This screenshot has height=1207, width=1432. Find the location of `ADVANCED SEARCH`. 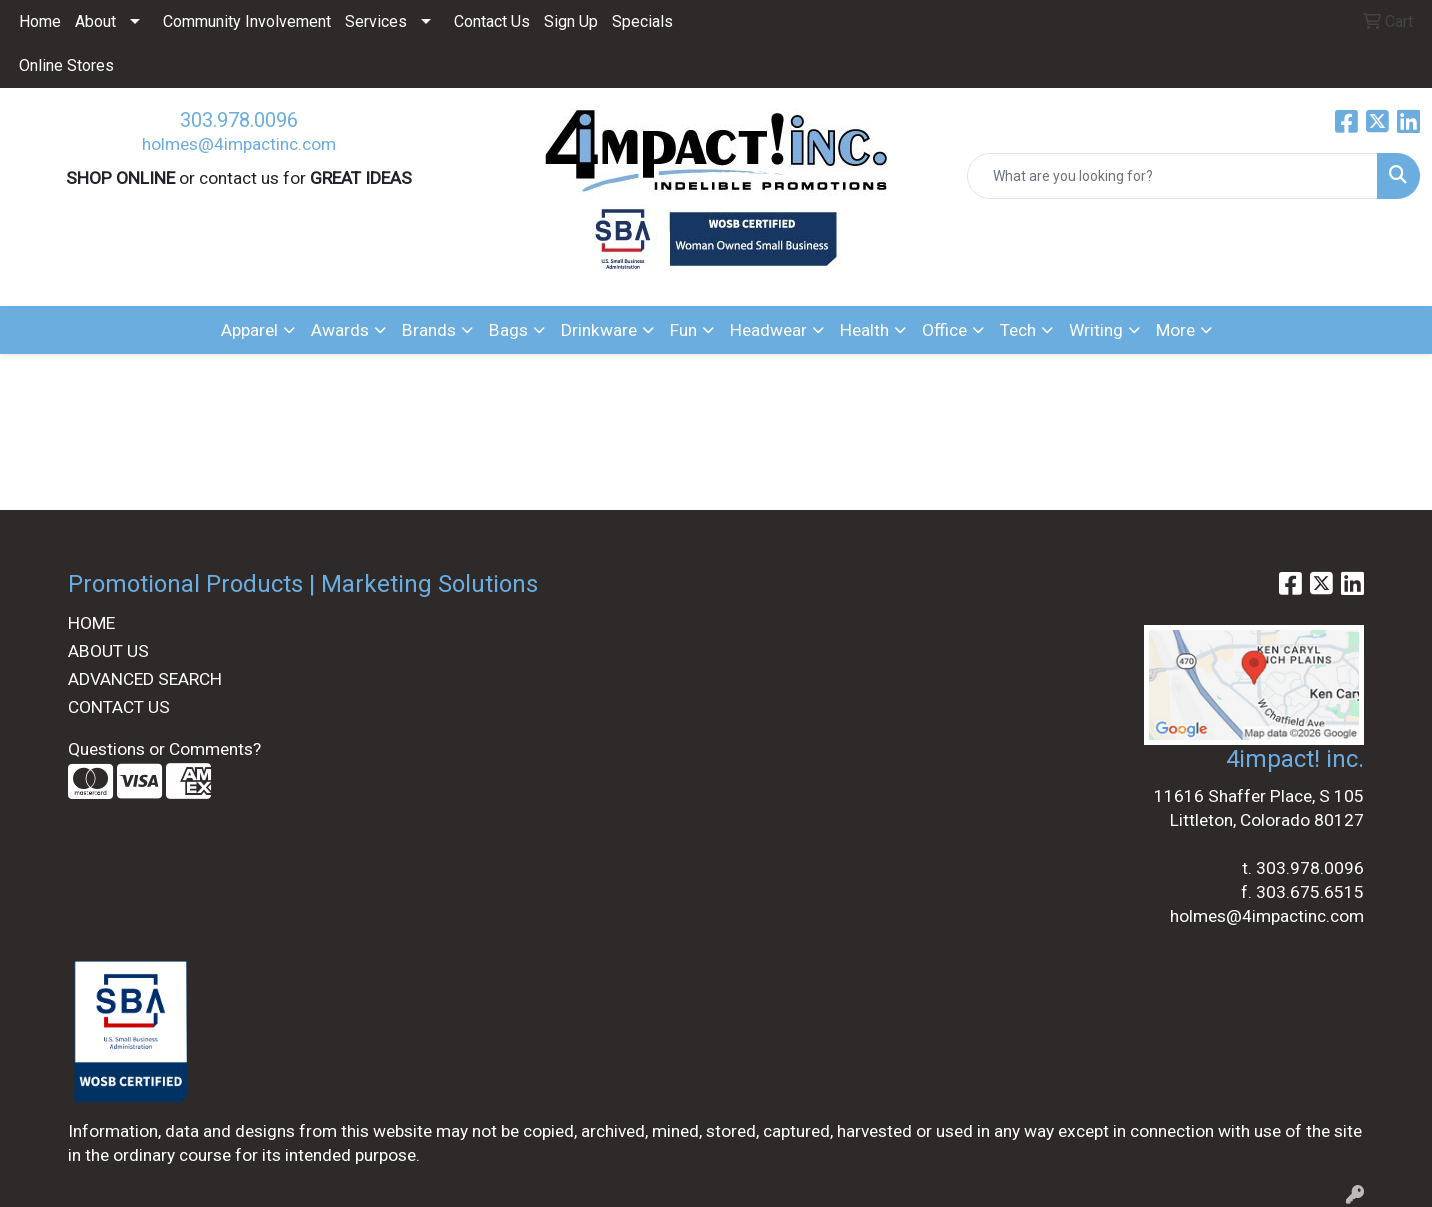

ADVANCED SEARCH is located at coordinates (145, 679).